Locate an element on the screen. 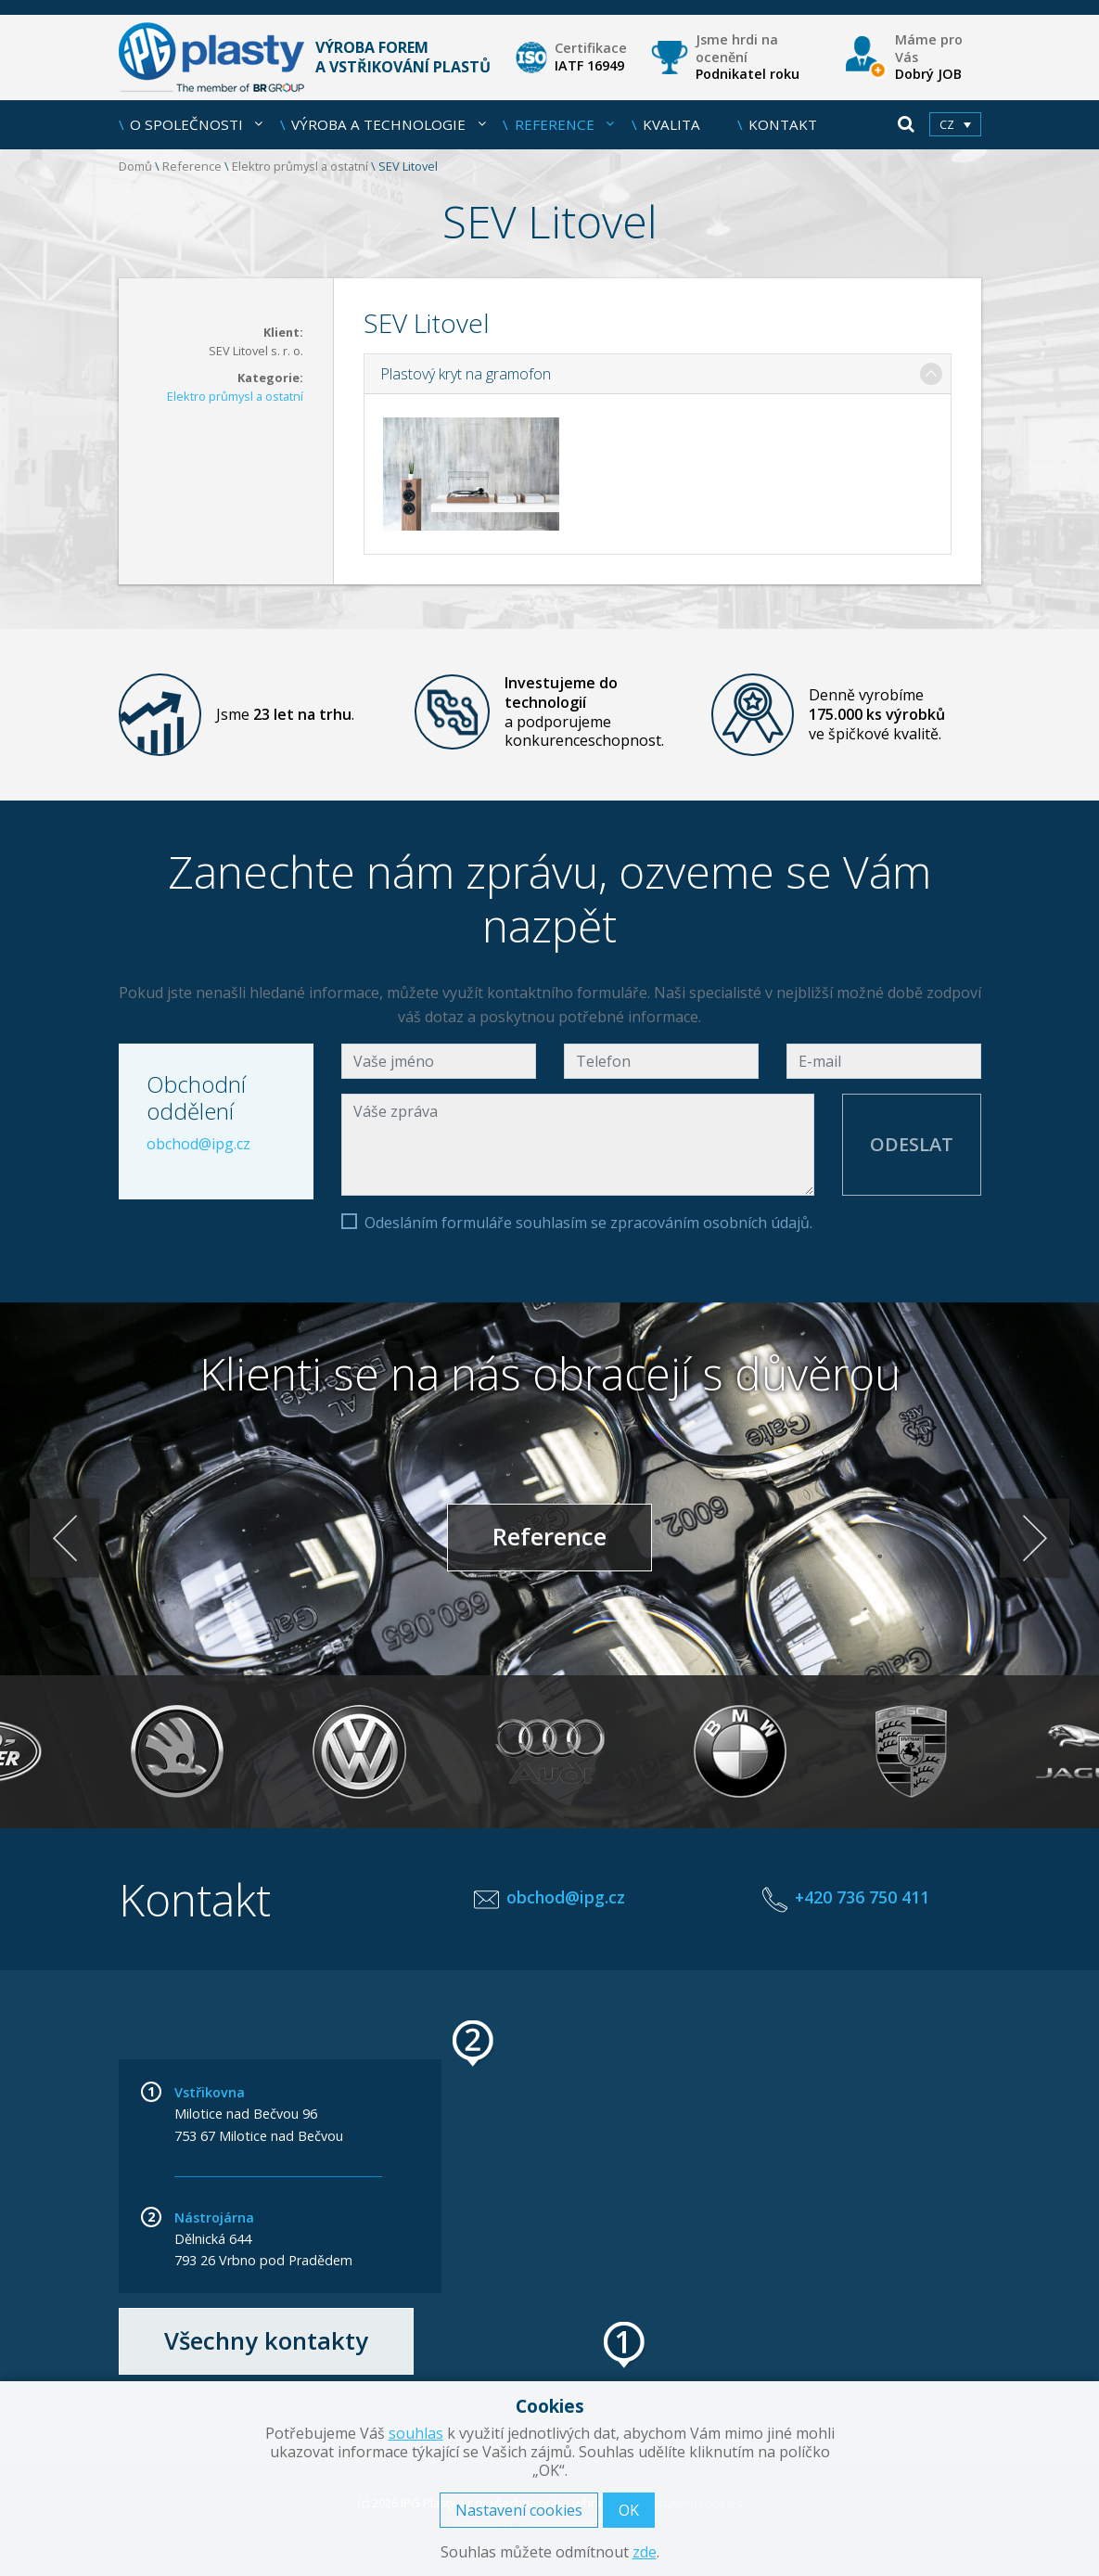  [button] is located at coordinates (625, 2345).